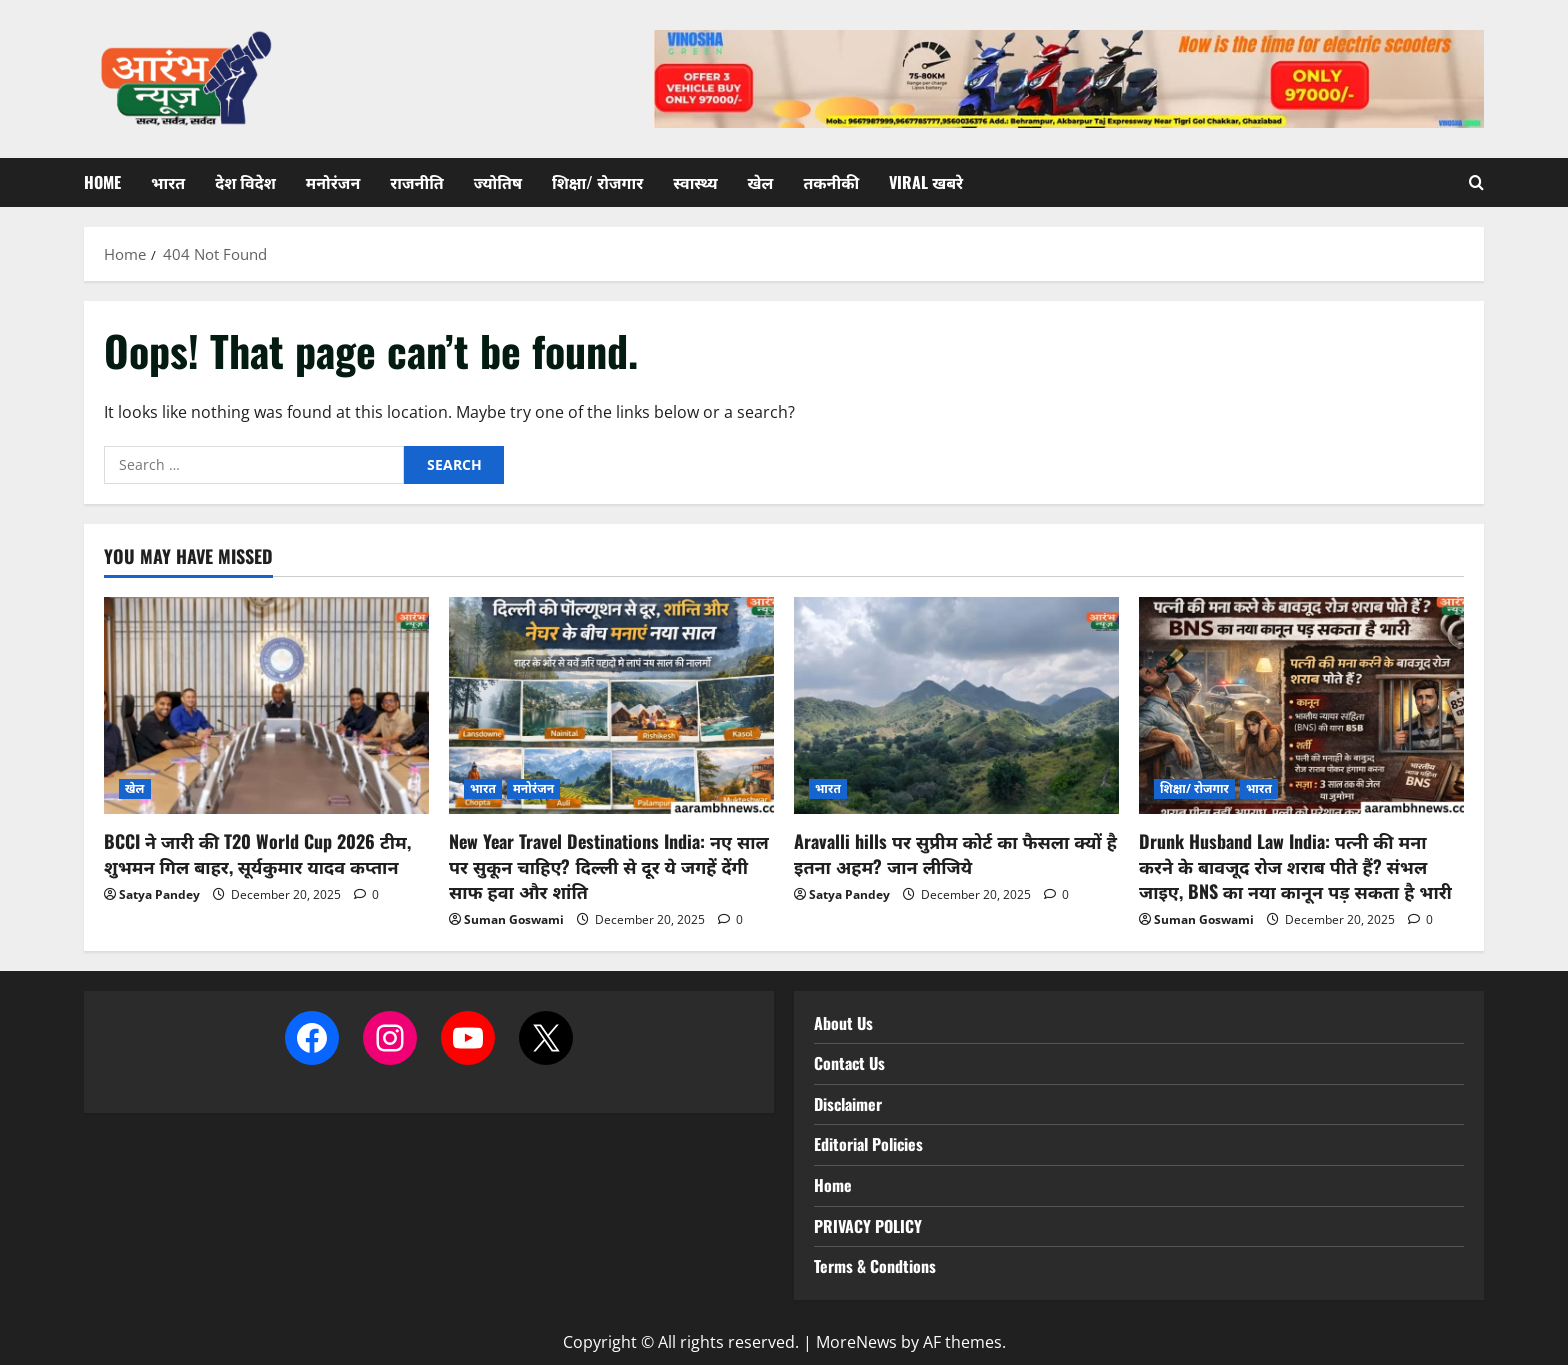 This screenshot has height=1365, width=1568. What do you see at coordinates (514, 919) in the screenshot?
I see `Suman Goswami` at bounding box center [514, 919].